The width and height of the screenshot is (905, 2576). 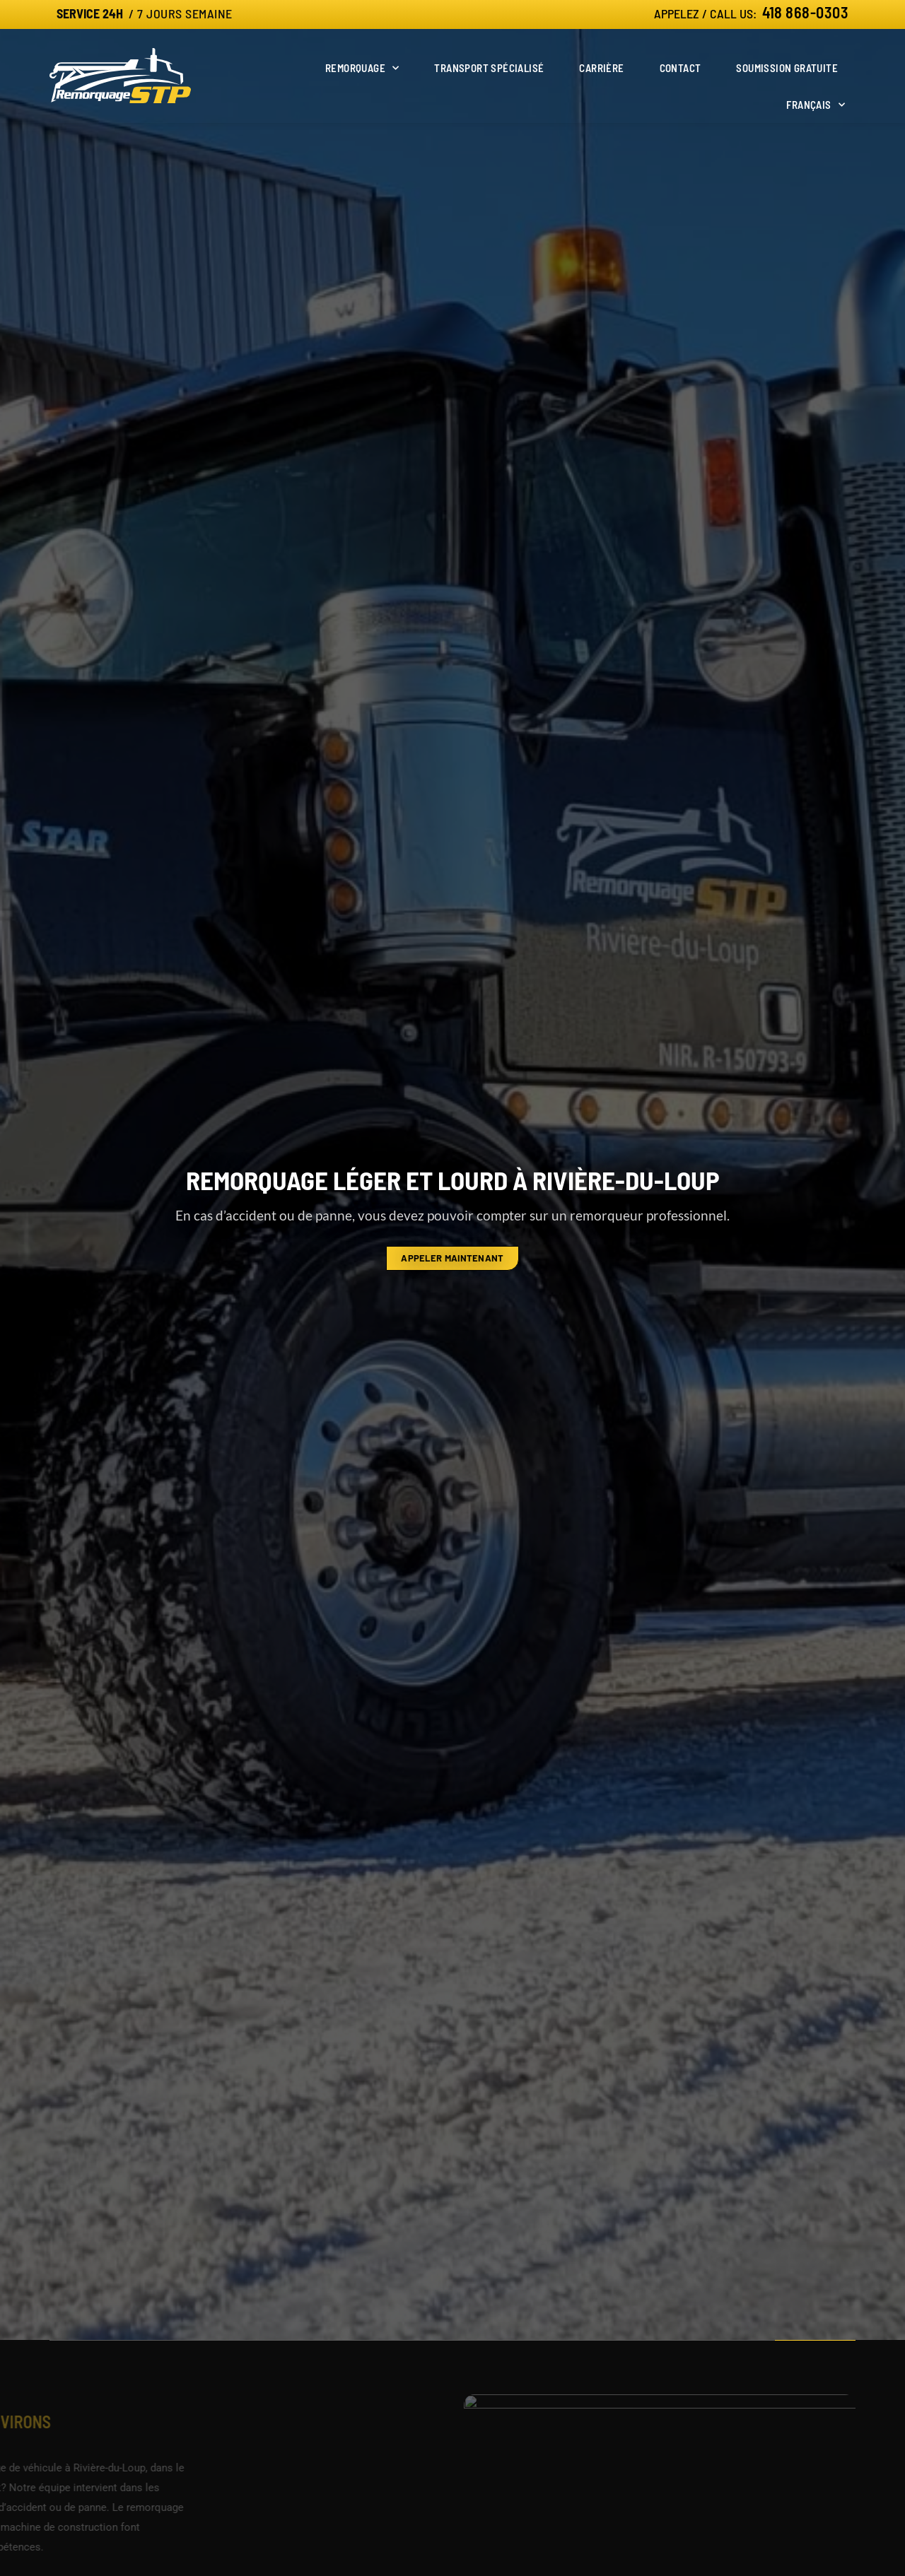 What do you see at coordinates (362, 68) in the screenshot?
I see `Remorquage` at bounding box center [362, 68].